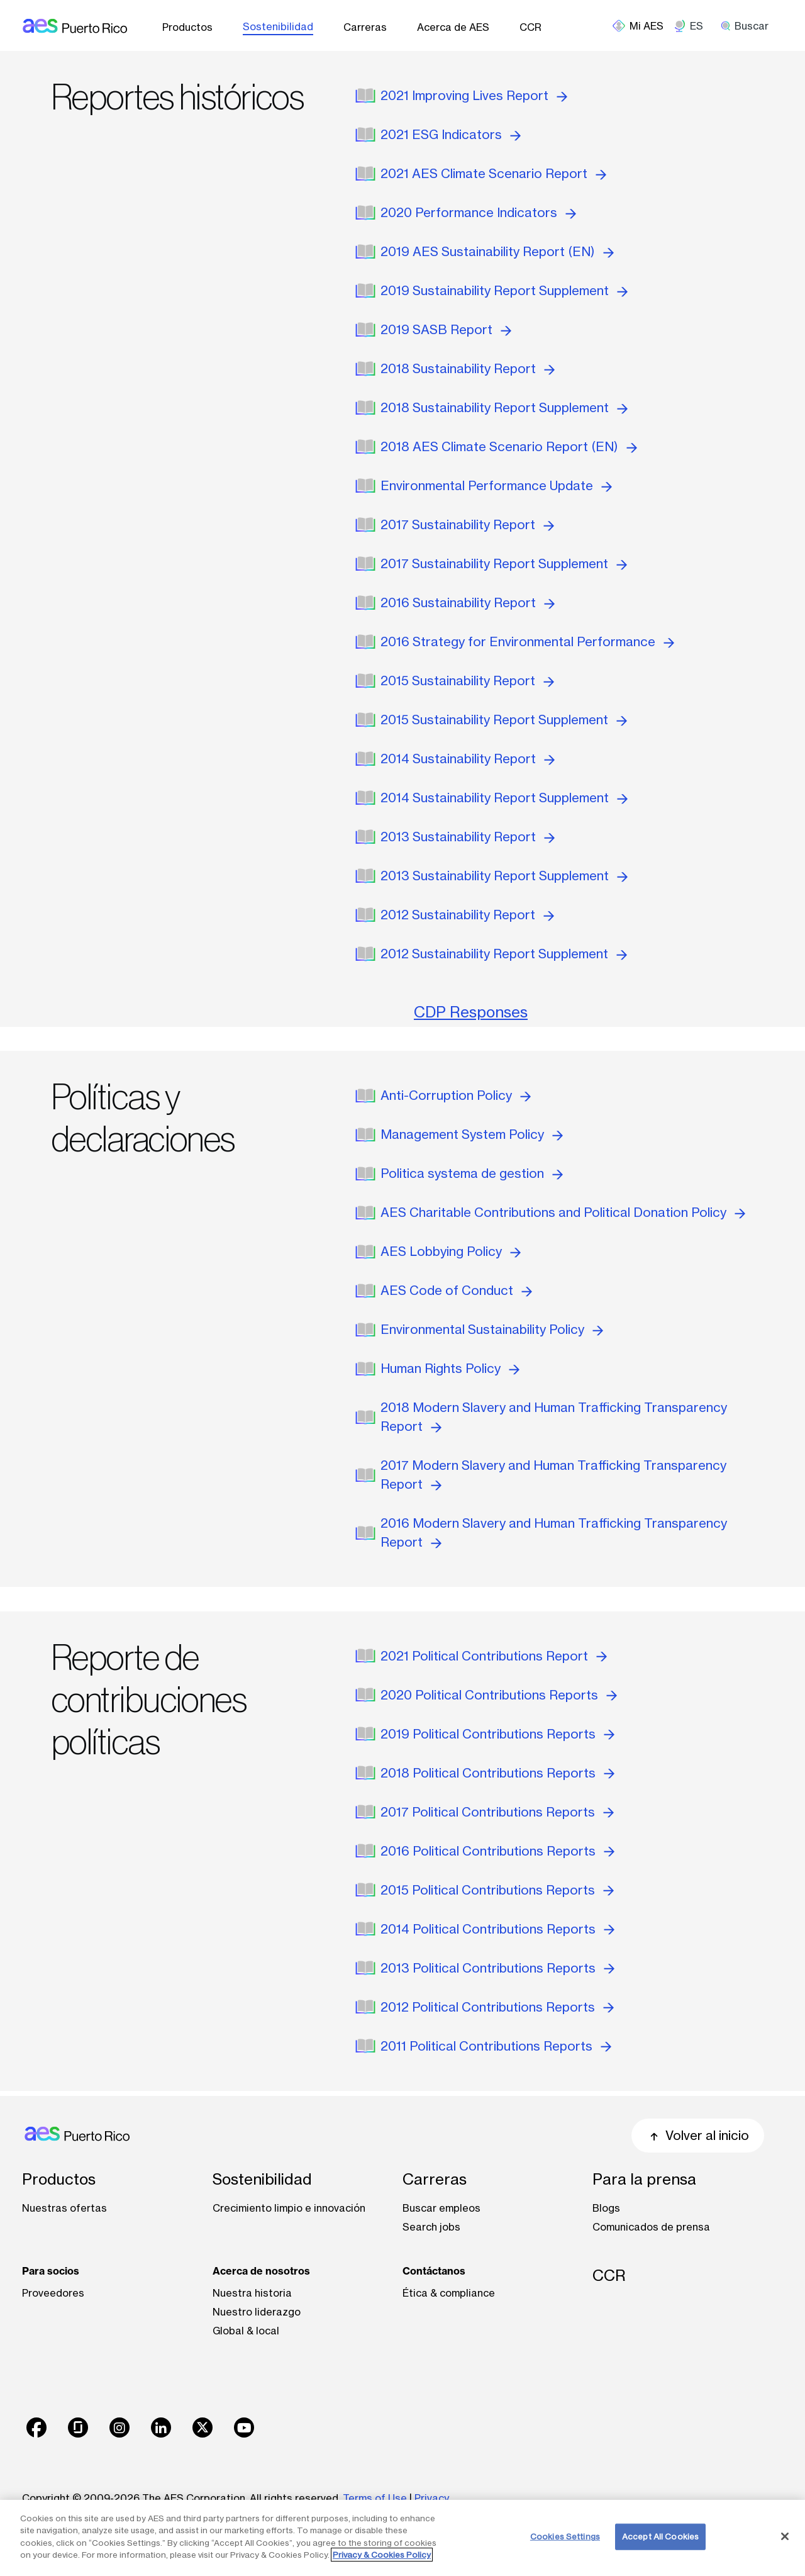 The height and width of the screenshot is (2576, 805). What do you see at coordinates (749, 25) in the screenshot?
I see `[search]` at bounding box center [749, 25].